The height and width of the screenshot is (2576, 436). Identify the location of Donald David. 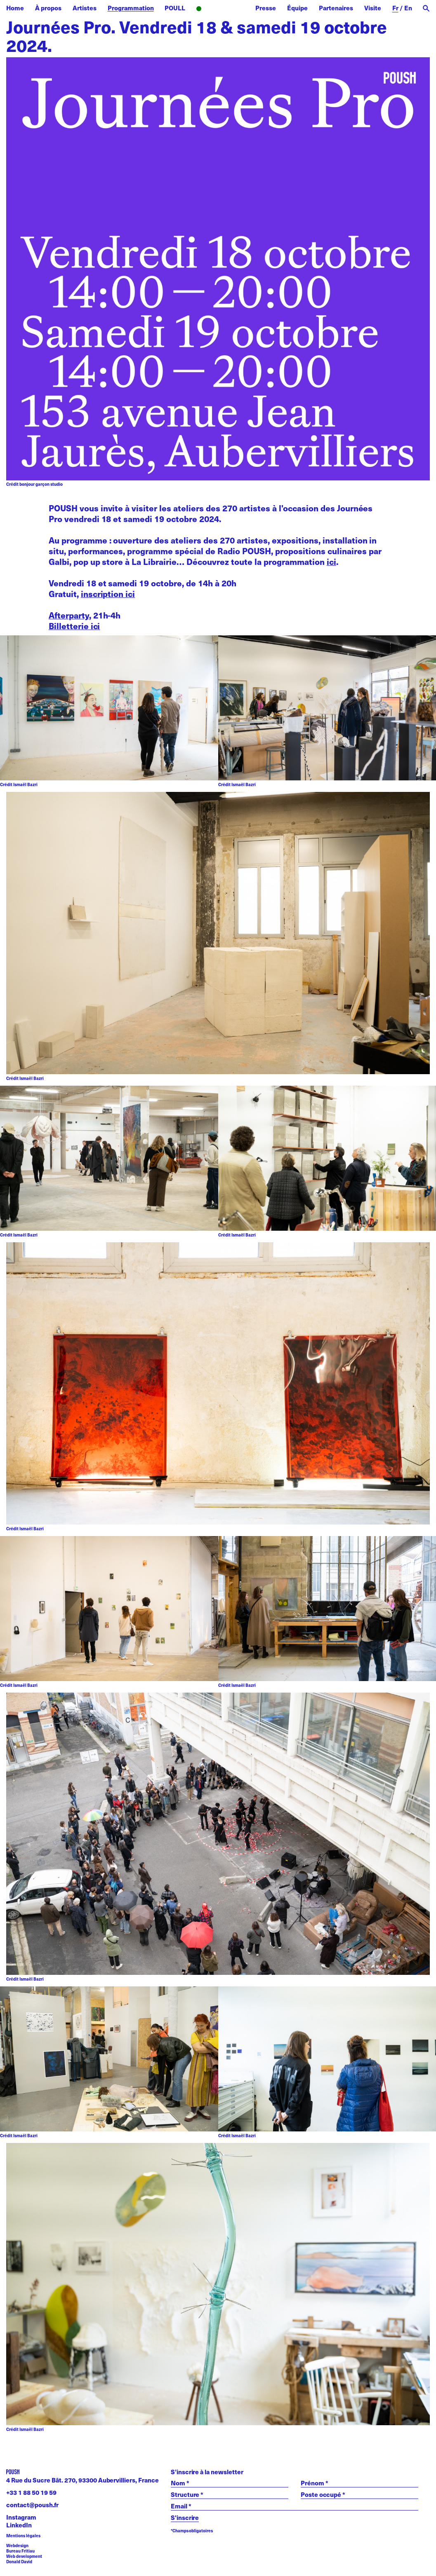
(19, 2561).